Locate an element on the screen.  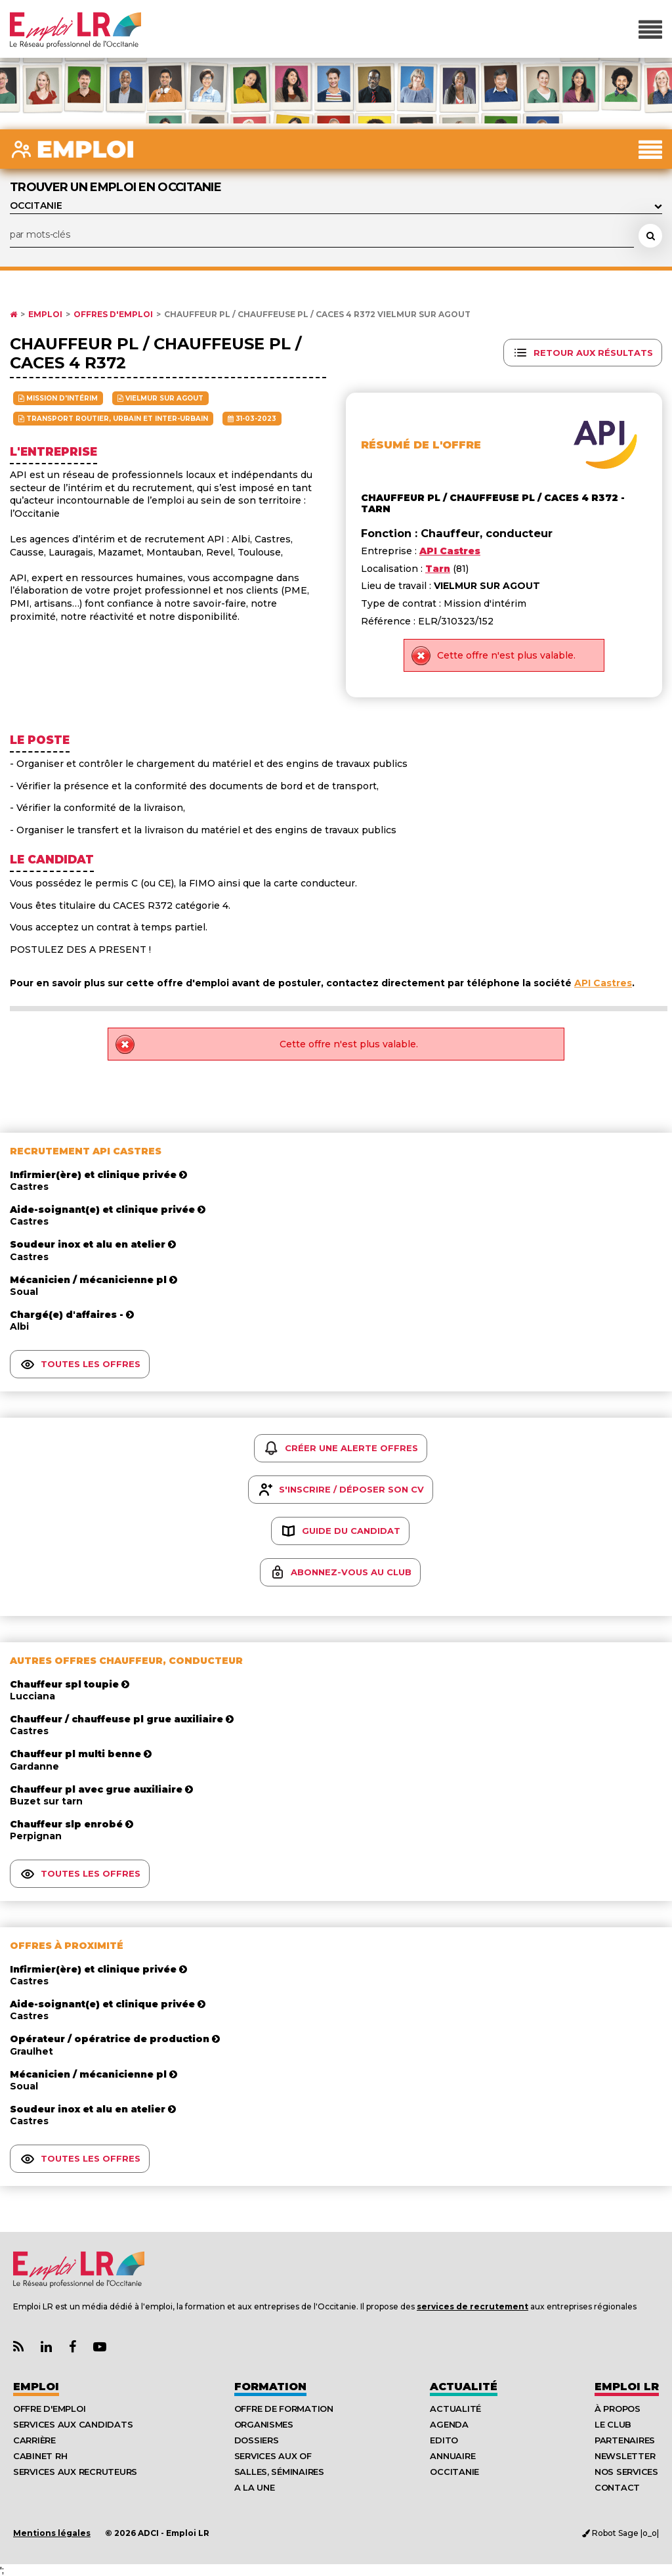
Contact is located at coordinates (617, 2487).